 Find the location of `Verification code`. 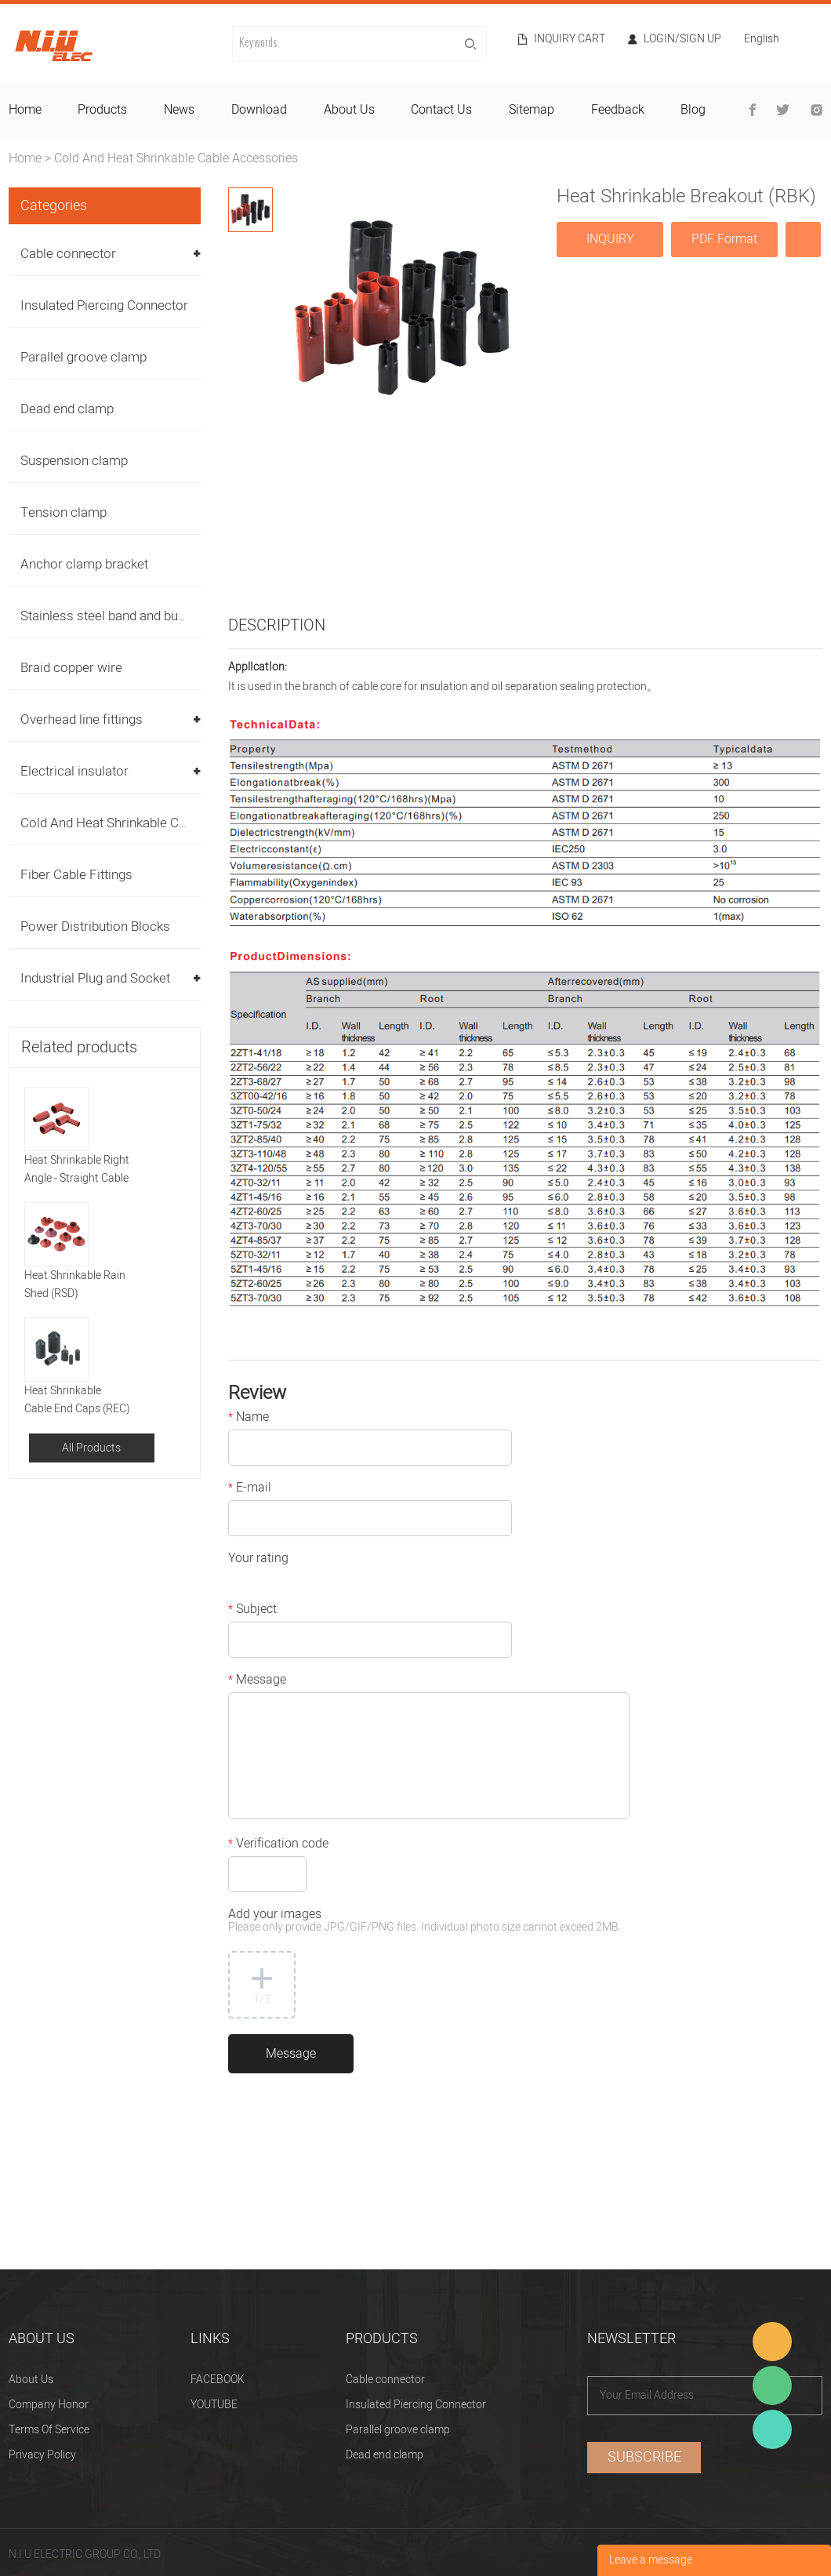

Verification code is located at coordinates (278, 1845).